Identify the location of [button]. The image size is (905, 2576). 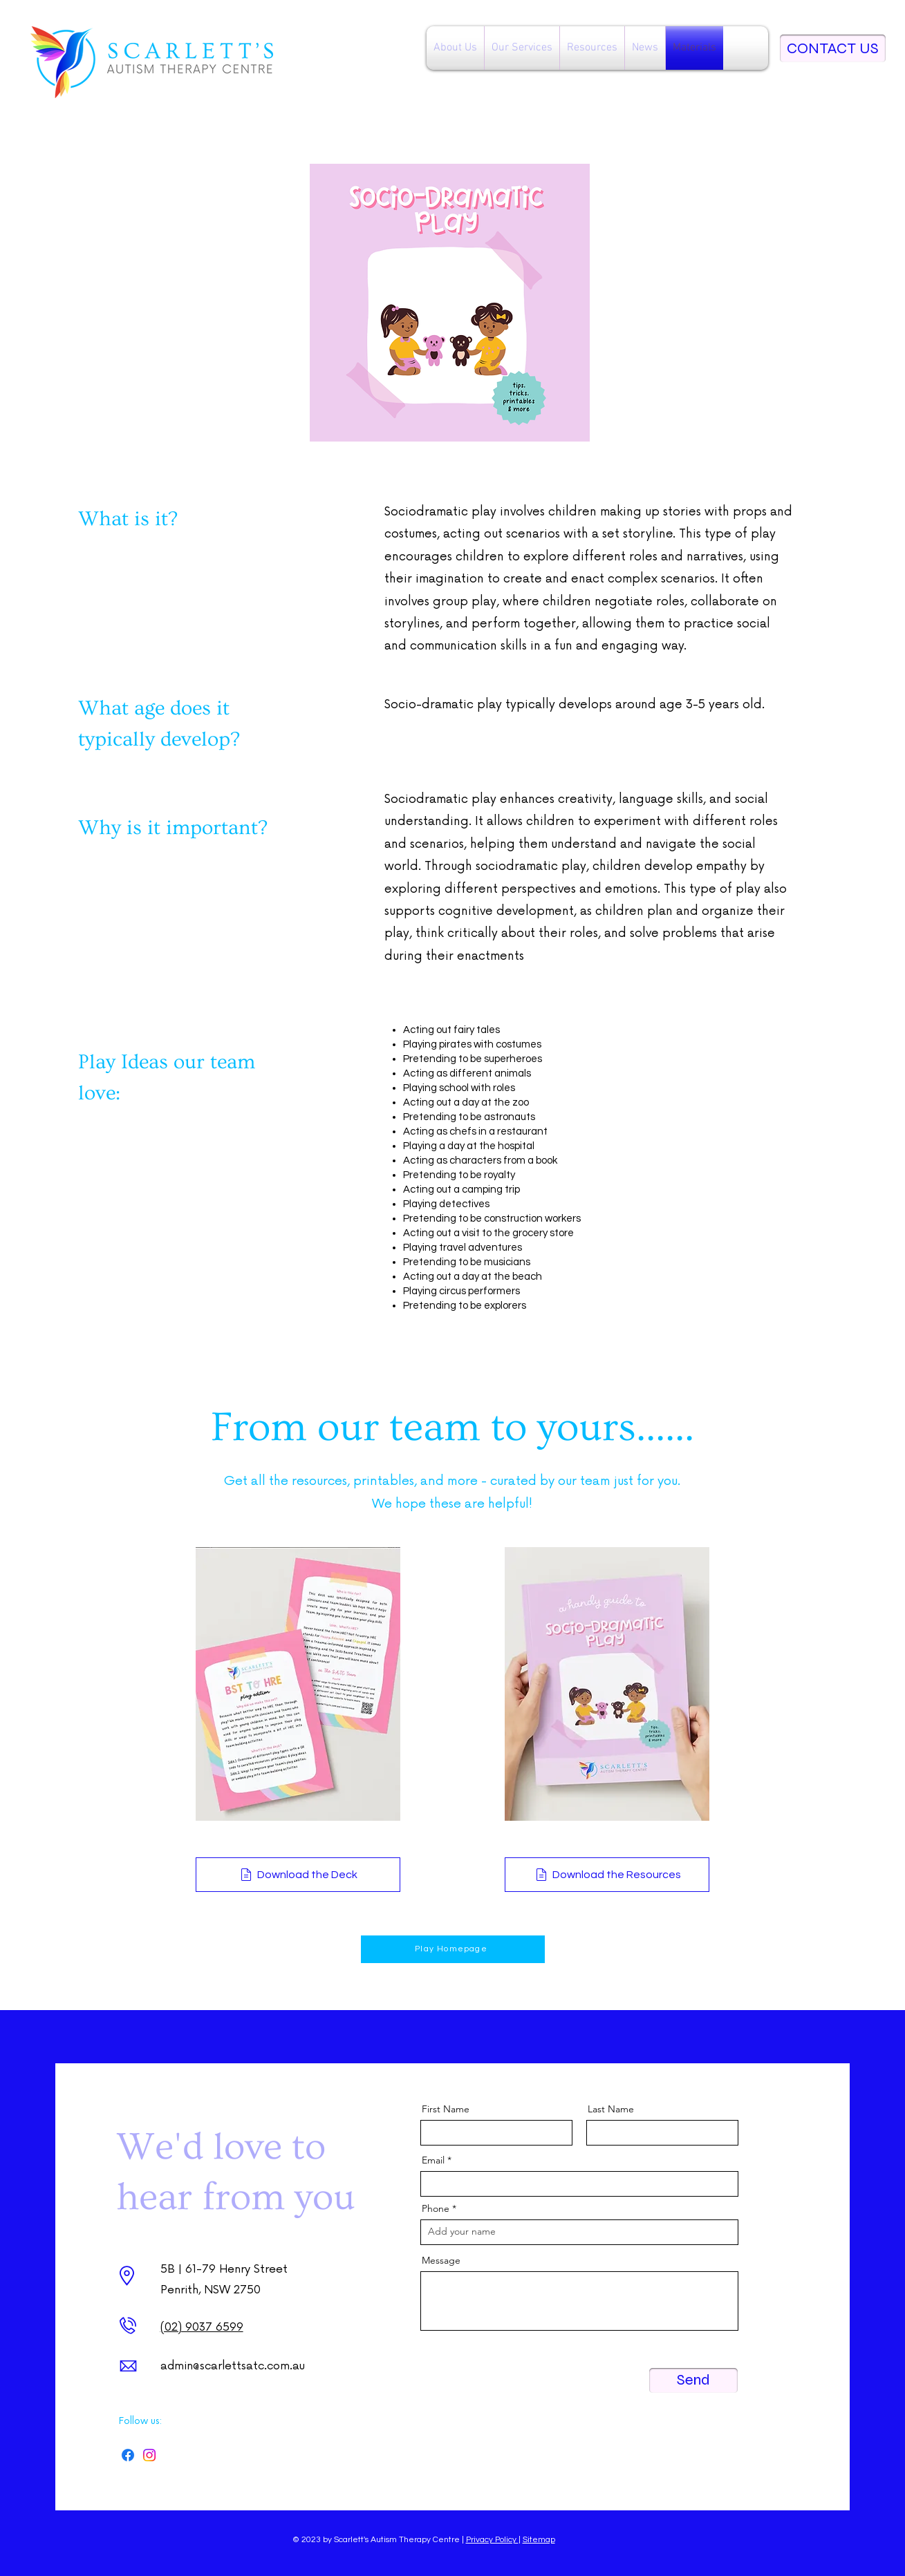
(455, 48).